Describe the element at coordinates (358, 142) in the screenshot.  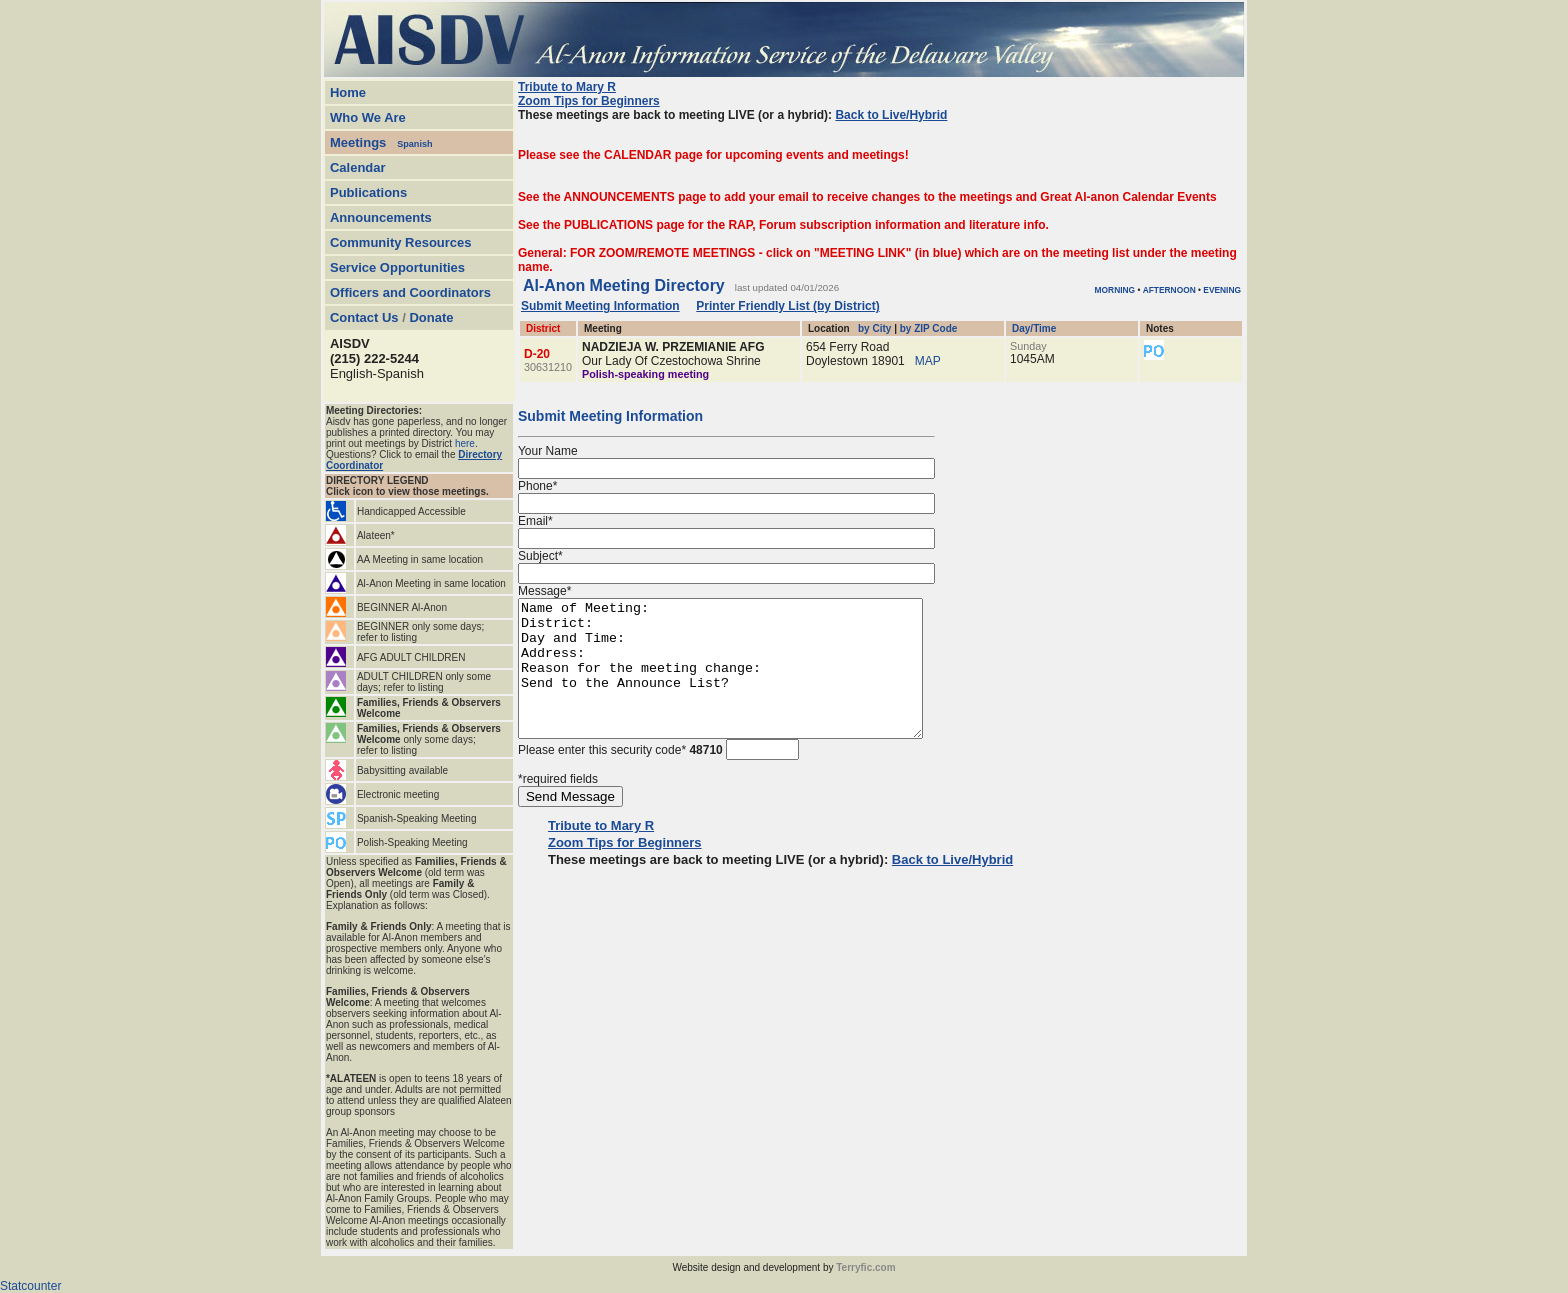
I see `Meetings` at that location.